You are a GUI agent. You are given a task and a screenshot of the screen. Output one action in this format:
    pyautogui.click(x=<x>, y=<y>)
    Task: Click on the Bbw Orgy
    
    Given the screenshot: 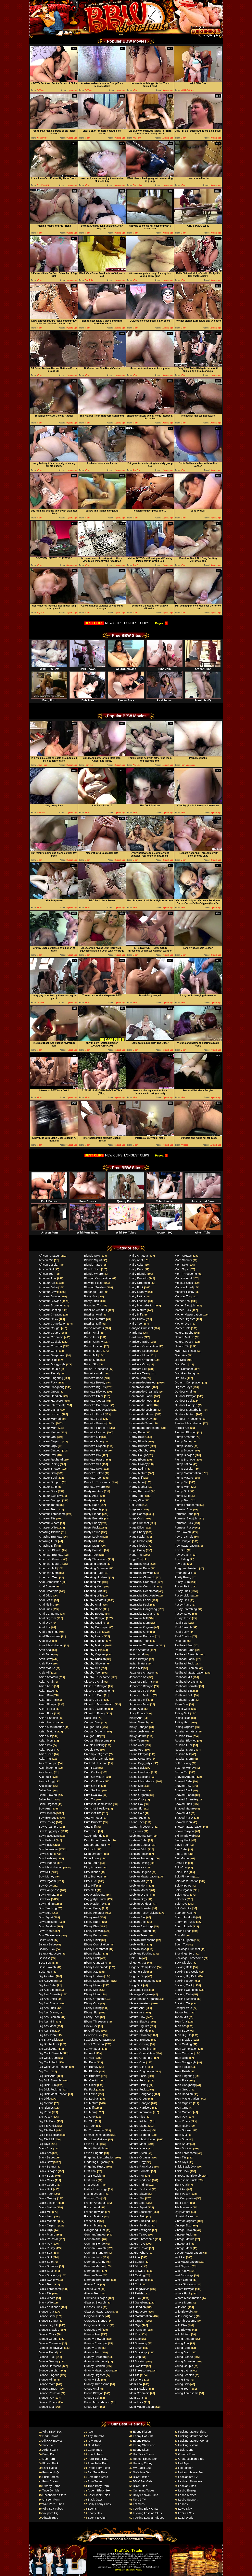 What is the action you would take?
    pyautogui.click(x=45, y=1885)
    